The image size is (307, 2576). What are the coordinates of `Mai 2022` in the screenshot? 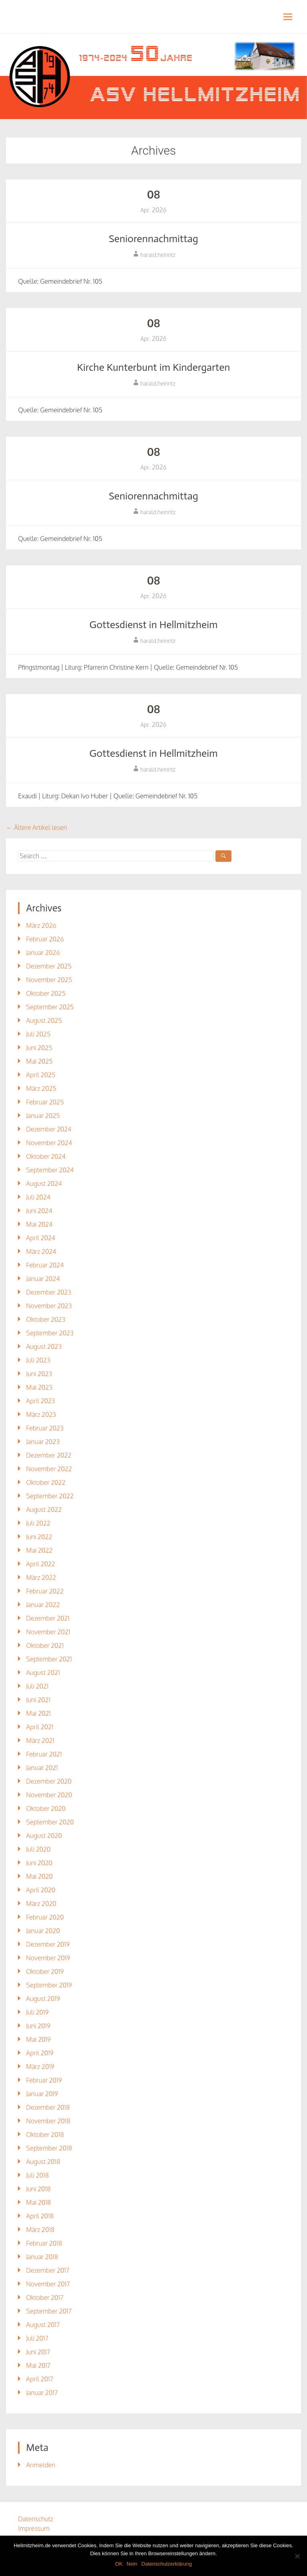 It's located at (39, 1550).